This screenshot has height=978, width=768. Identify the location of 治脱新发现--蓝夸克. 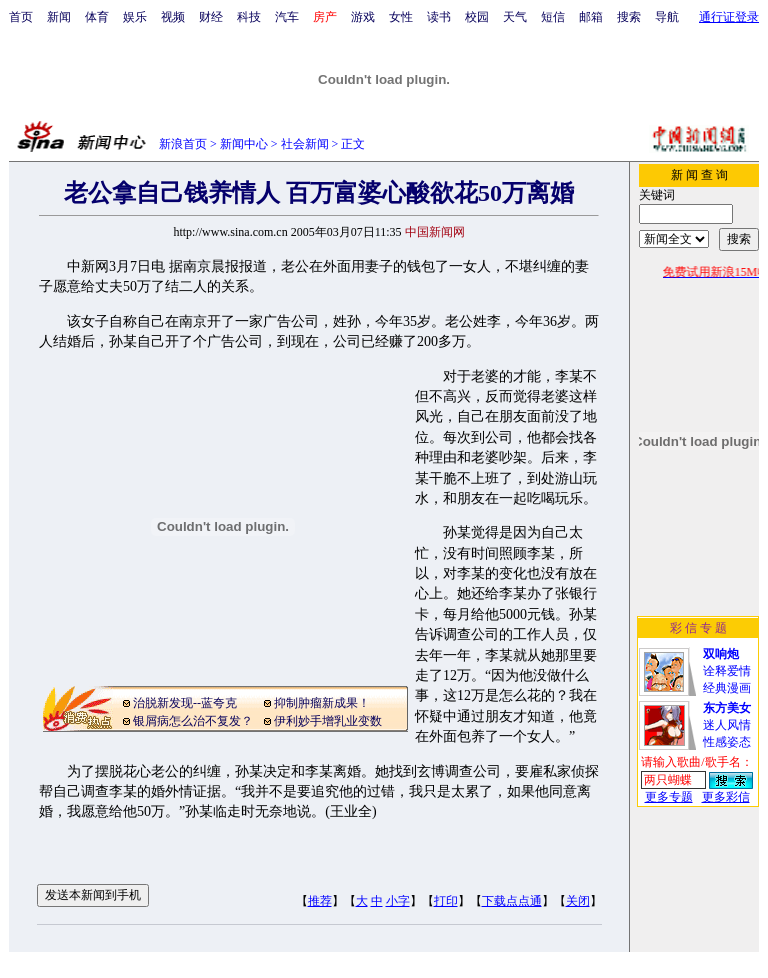
(185, 703).